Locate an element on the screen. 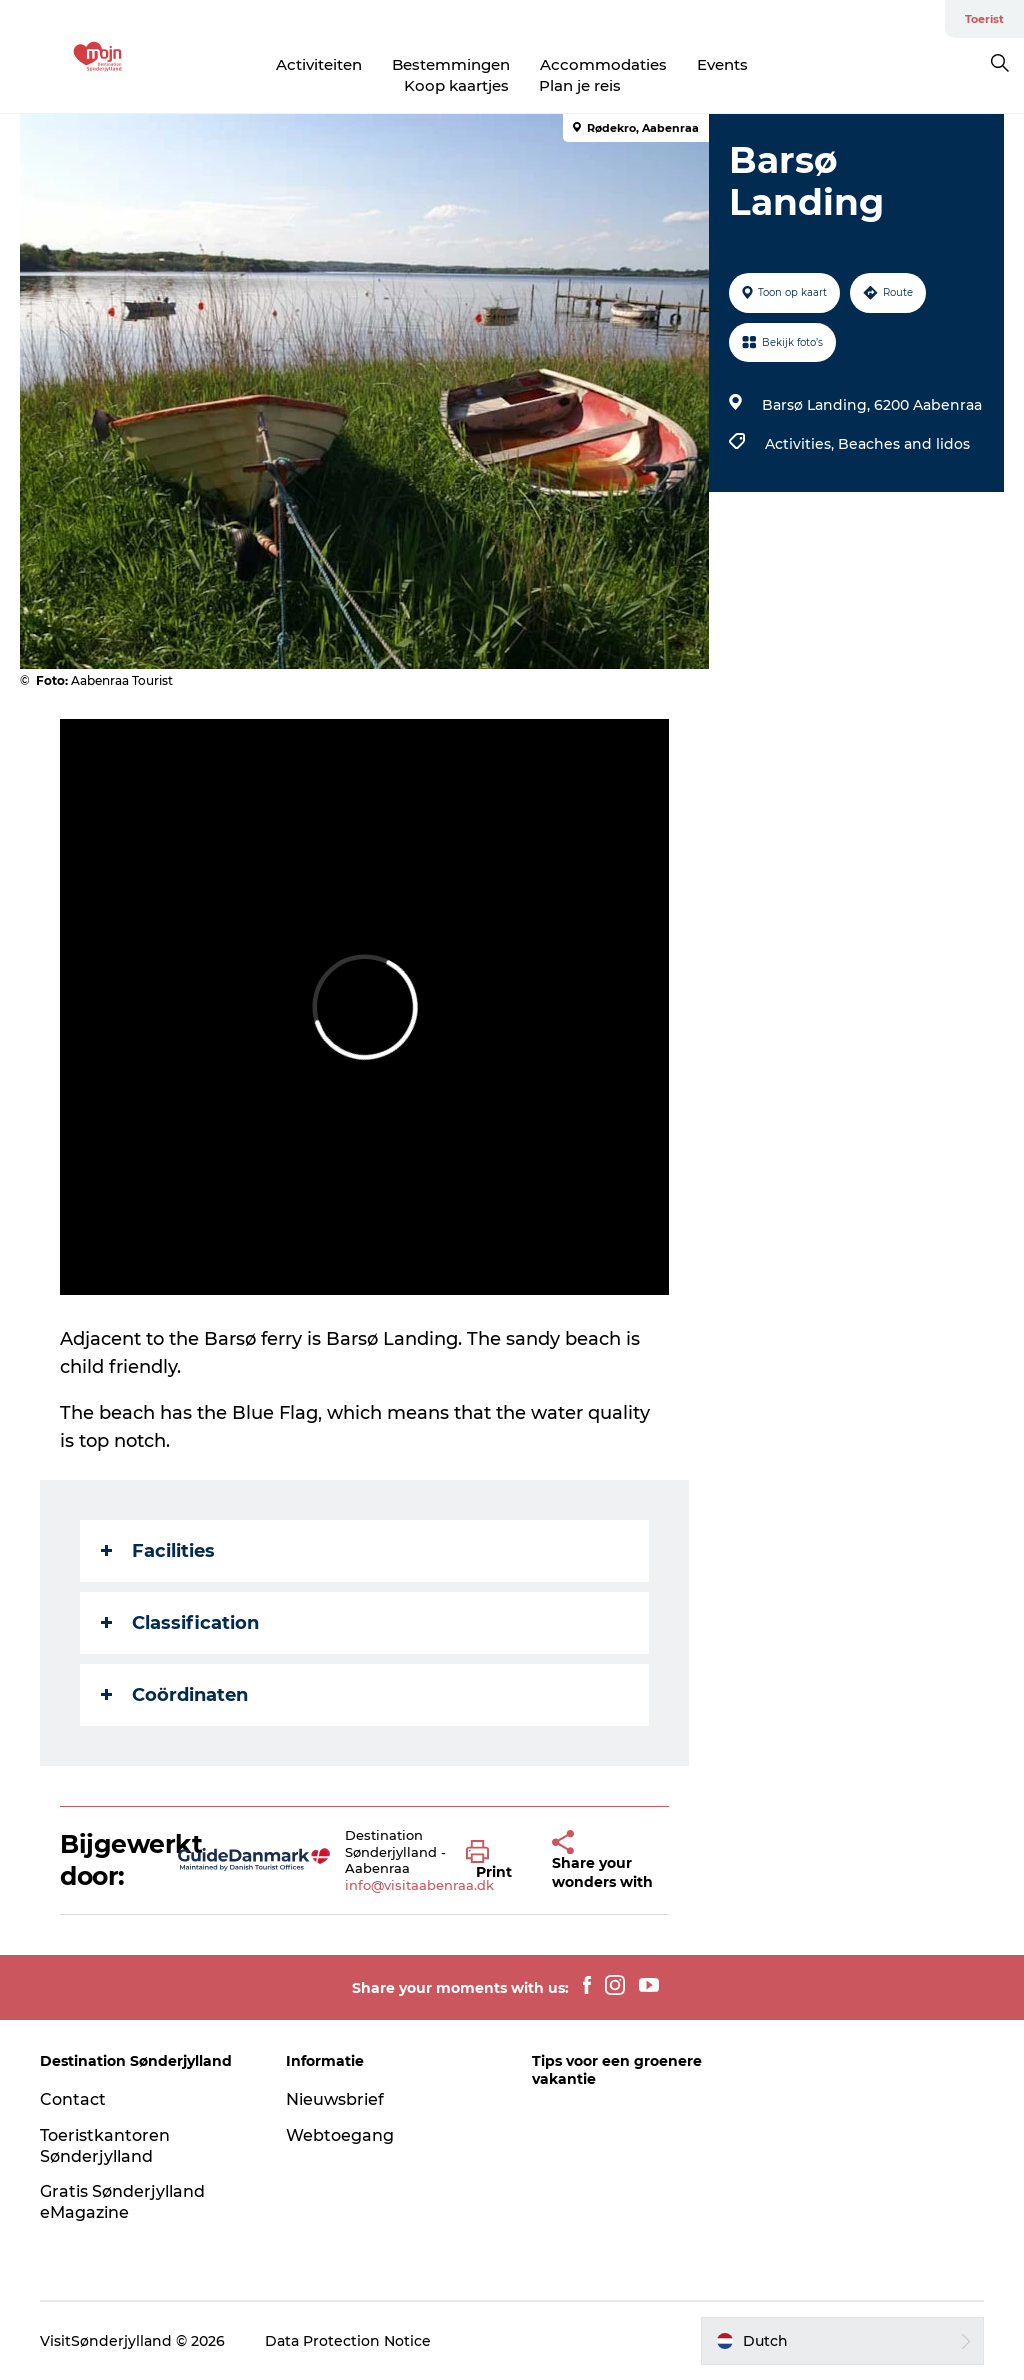  Data Protection Notice is located at coordinates (348, 2341).